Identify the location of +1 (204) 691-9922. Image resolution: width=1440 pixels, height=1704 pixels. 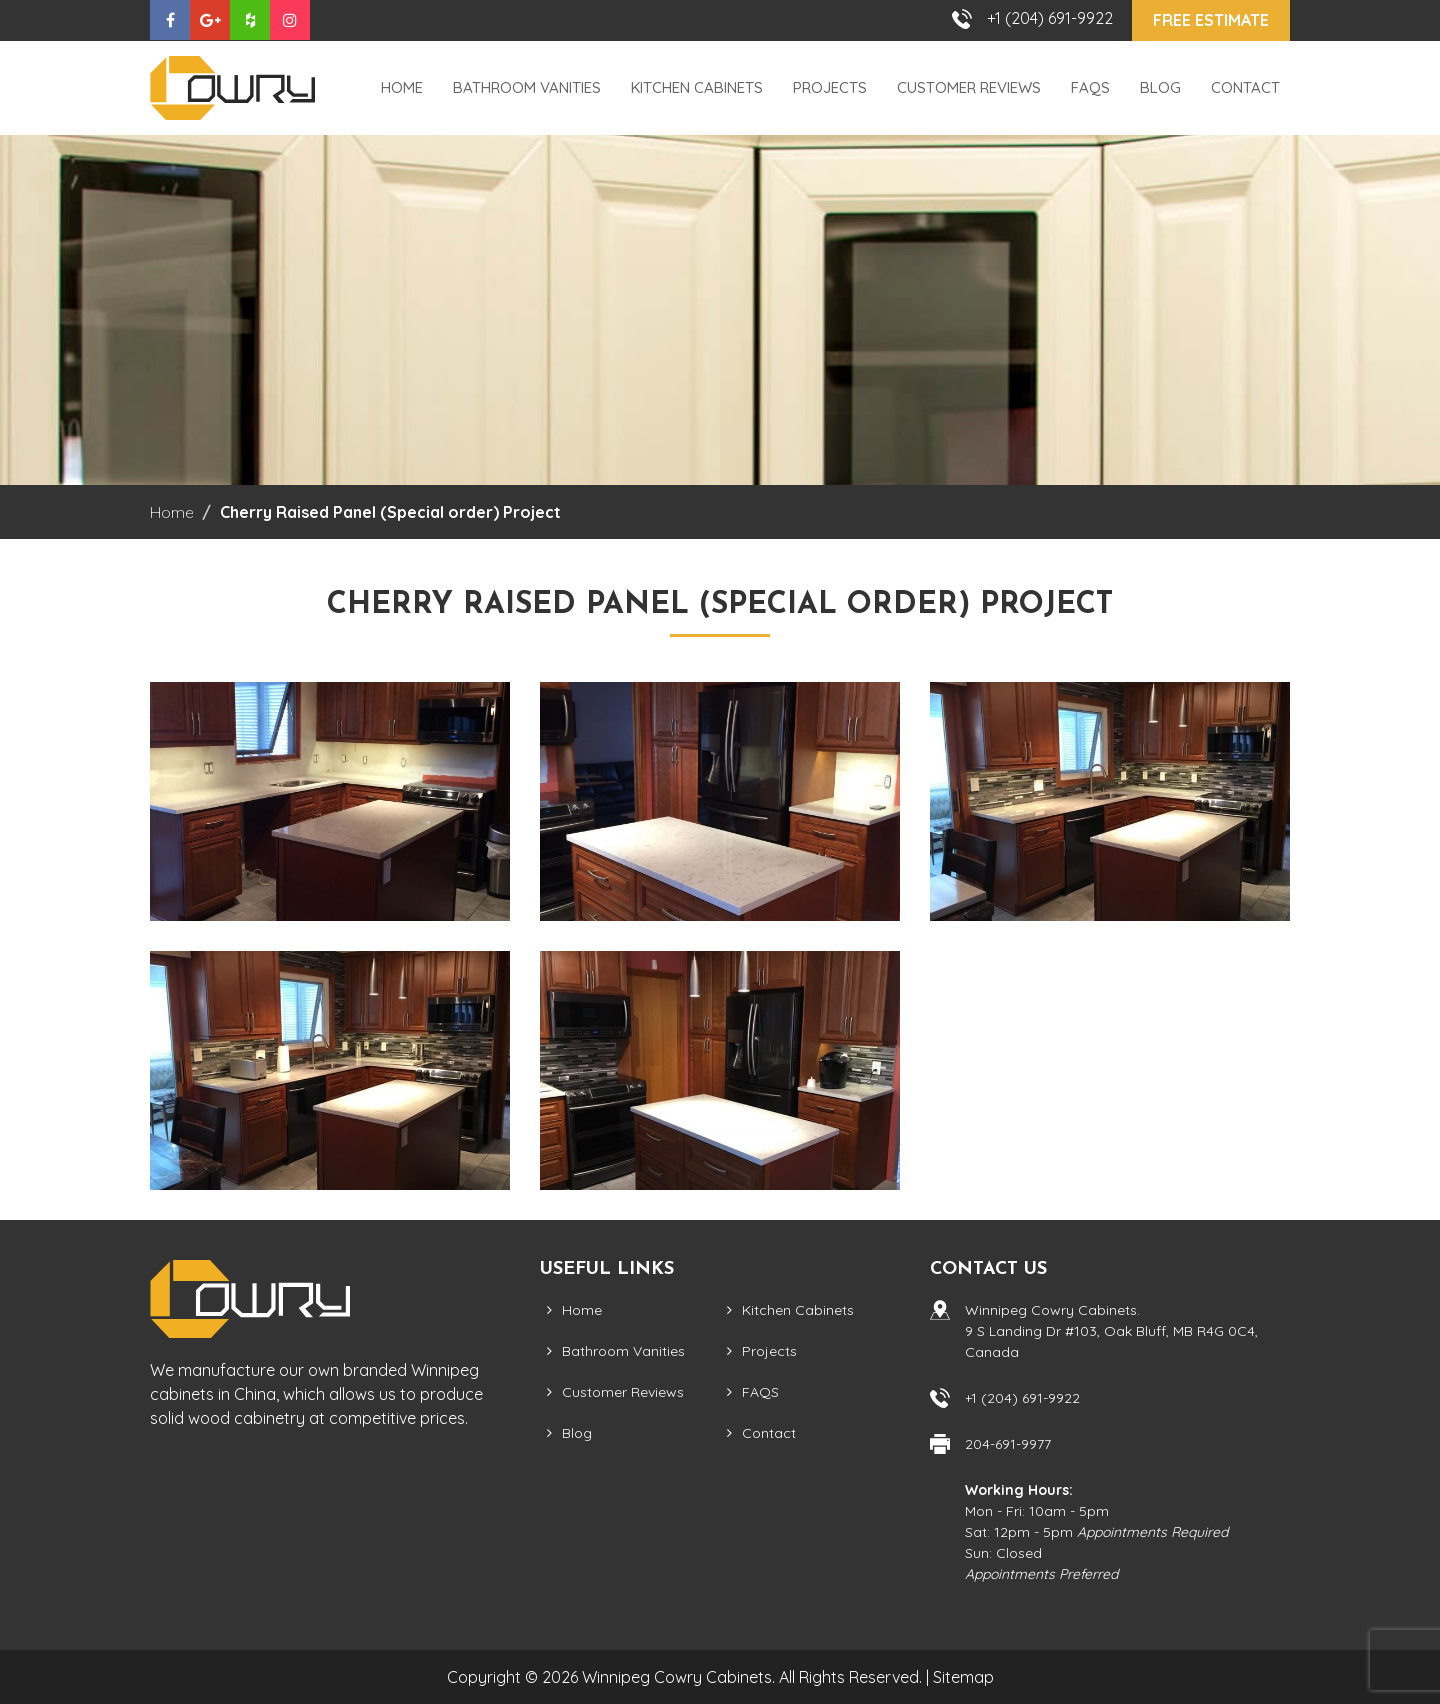
(1050, 18).